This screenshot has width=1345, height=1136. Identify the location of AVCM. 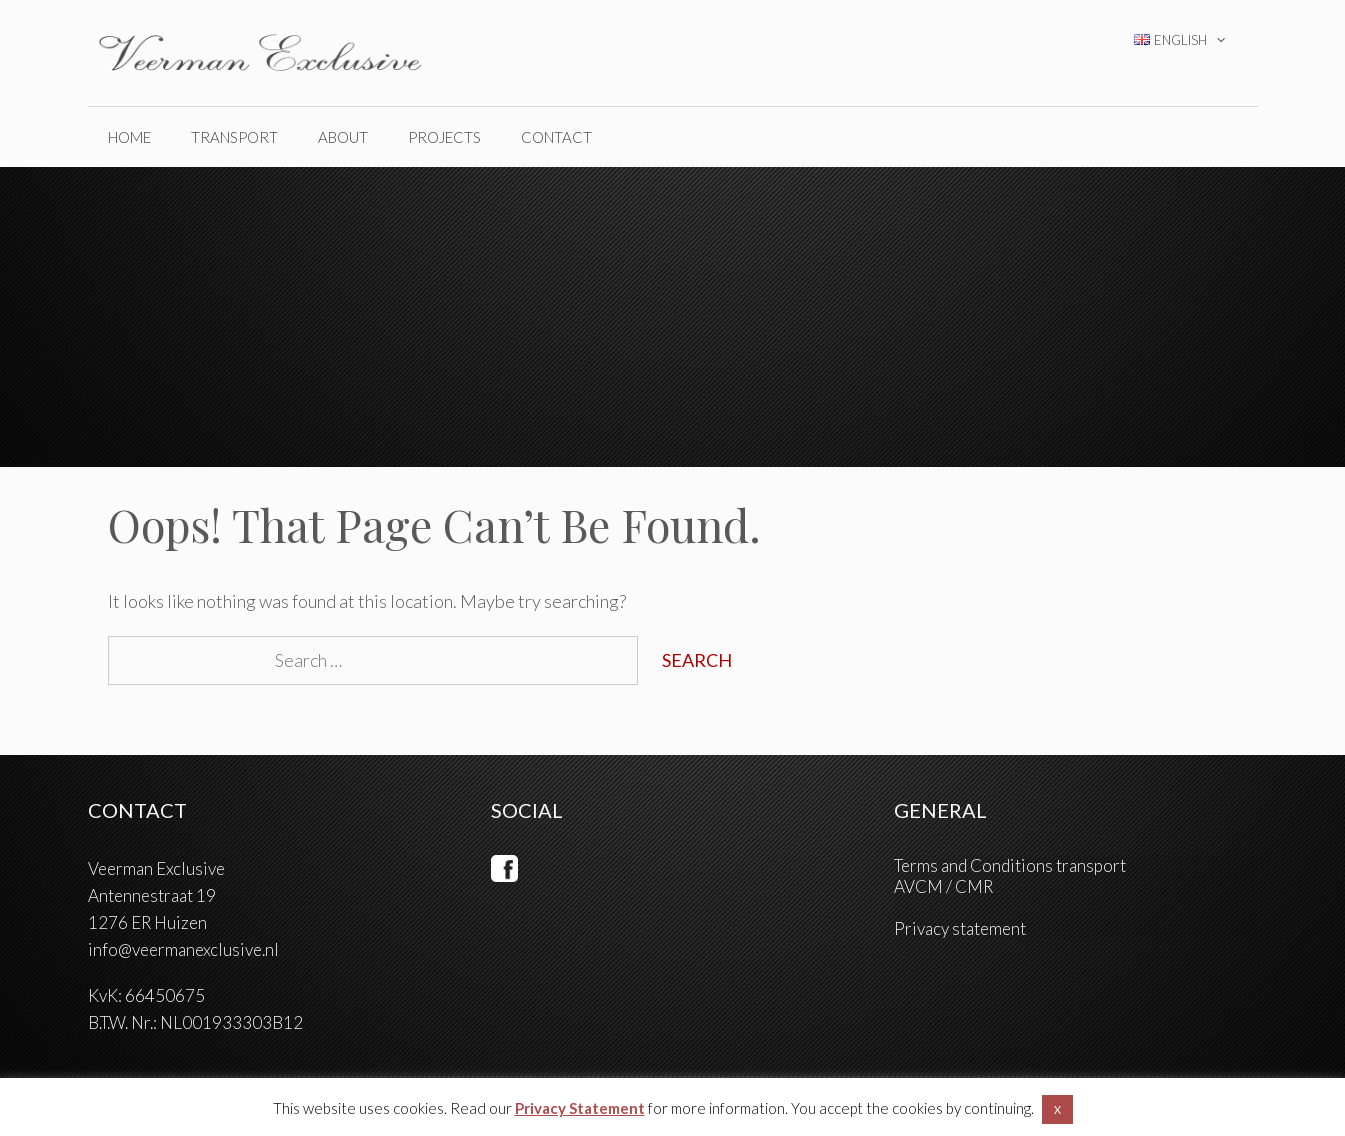
(918, 886).